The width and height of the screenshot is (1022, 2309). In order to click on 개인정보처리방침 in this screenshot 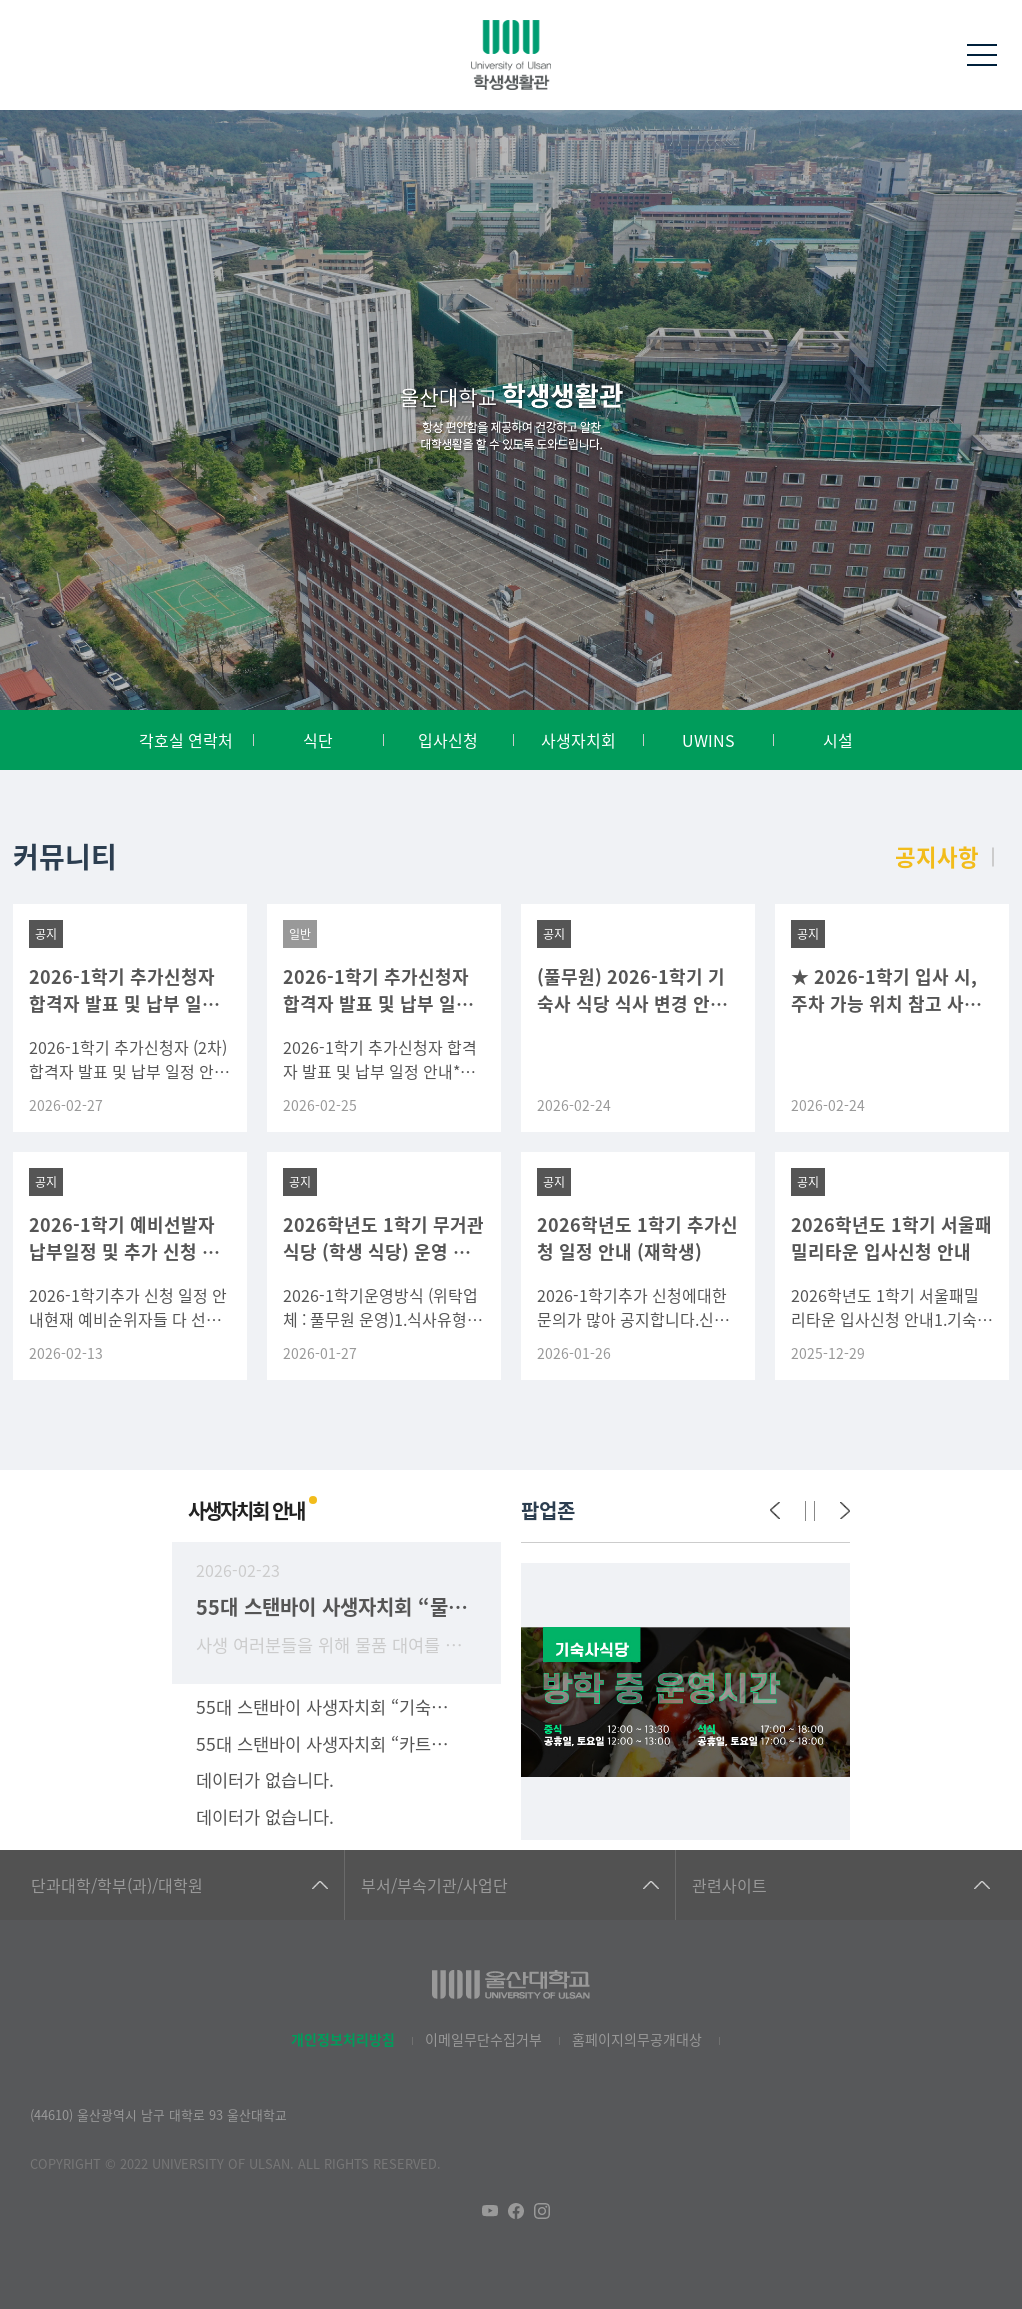, I will do `click(343, 2039)`.